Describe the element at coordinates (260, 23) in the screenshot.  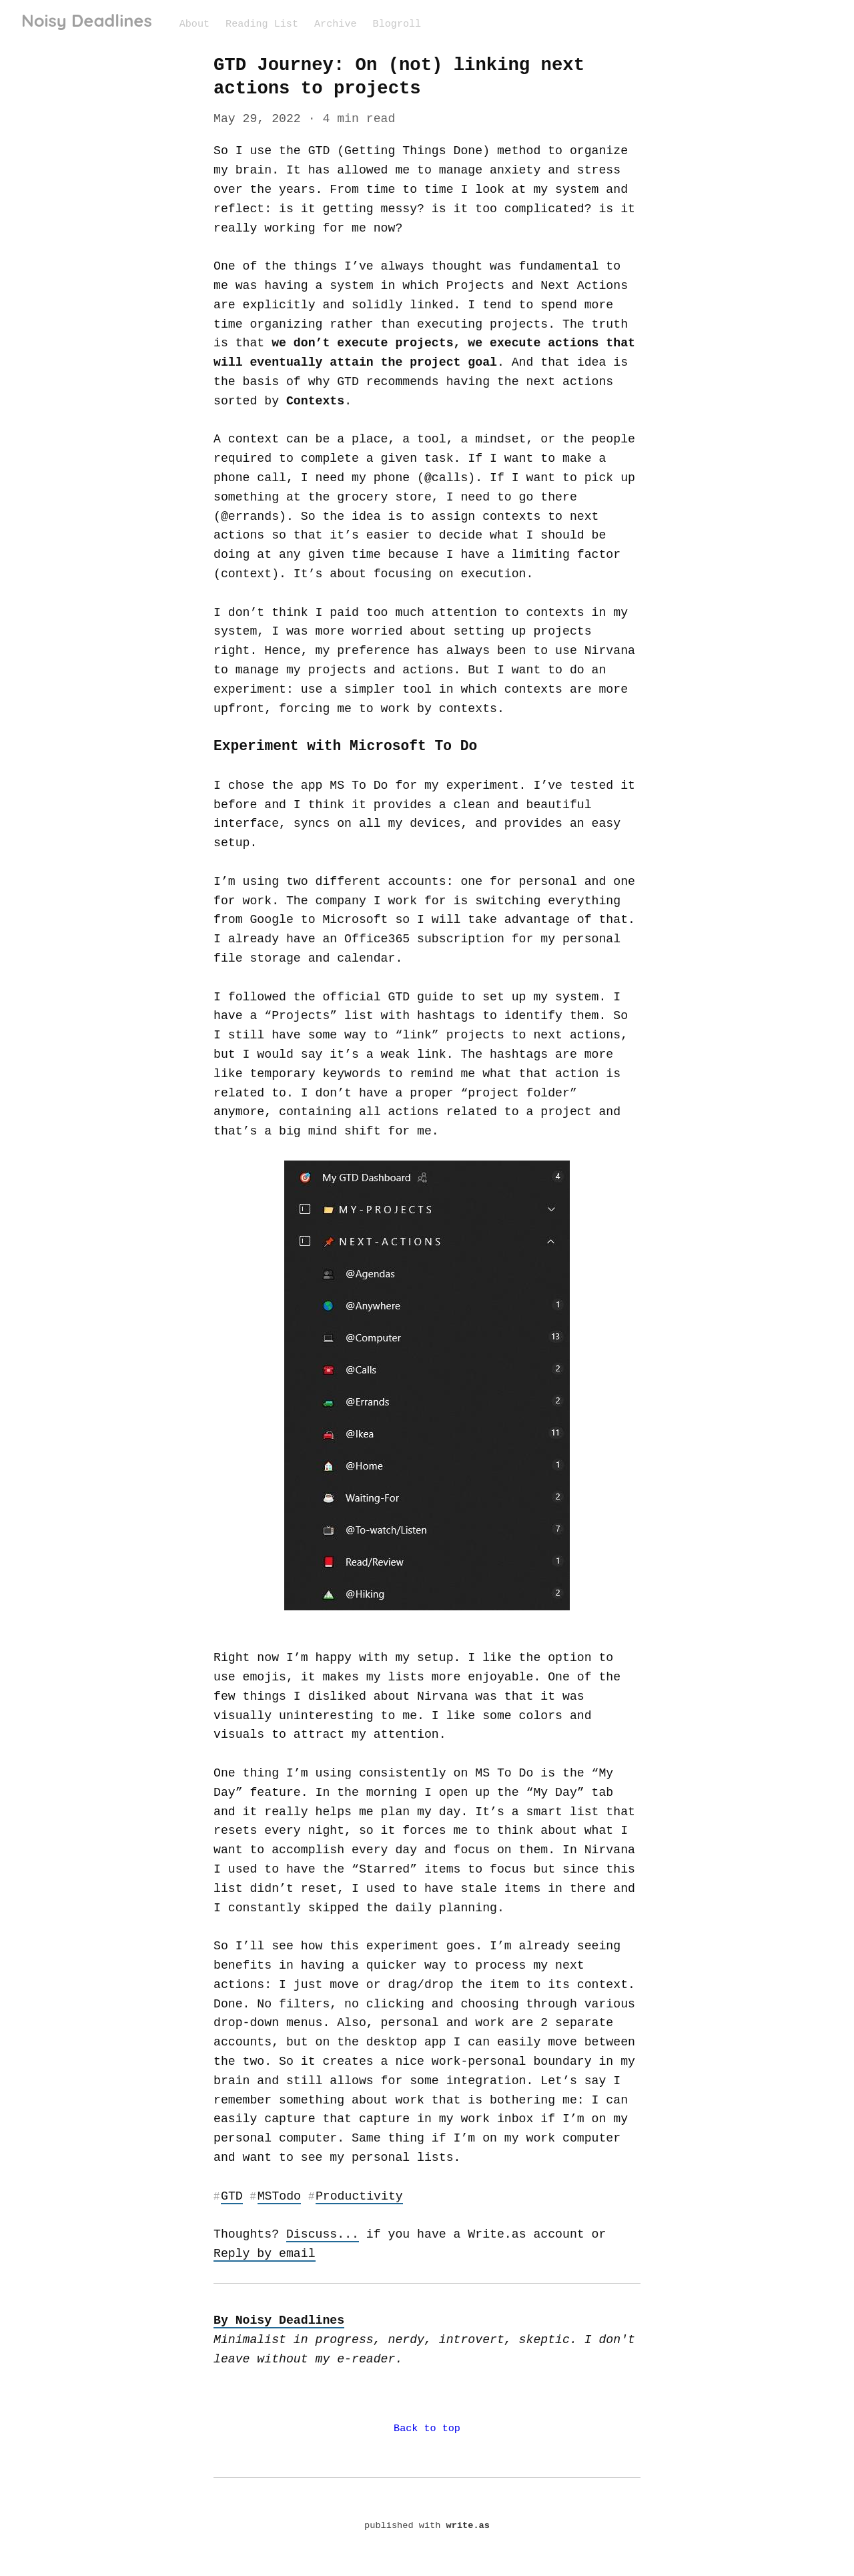
I see `Reading List` at that location.